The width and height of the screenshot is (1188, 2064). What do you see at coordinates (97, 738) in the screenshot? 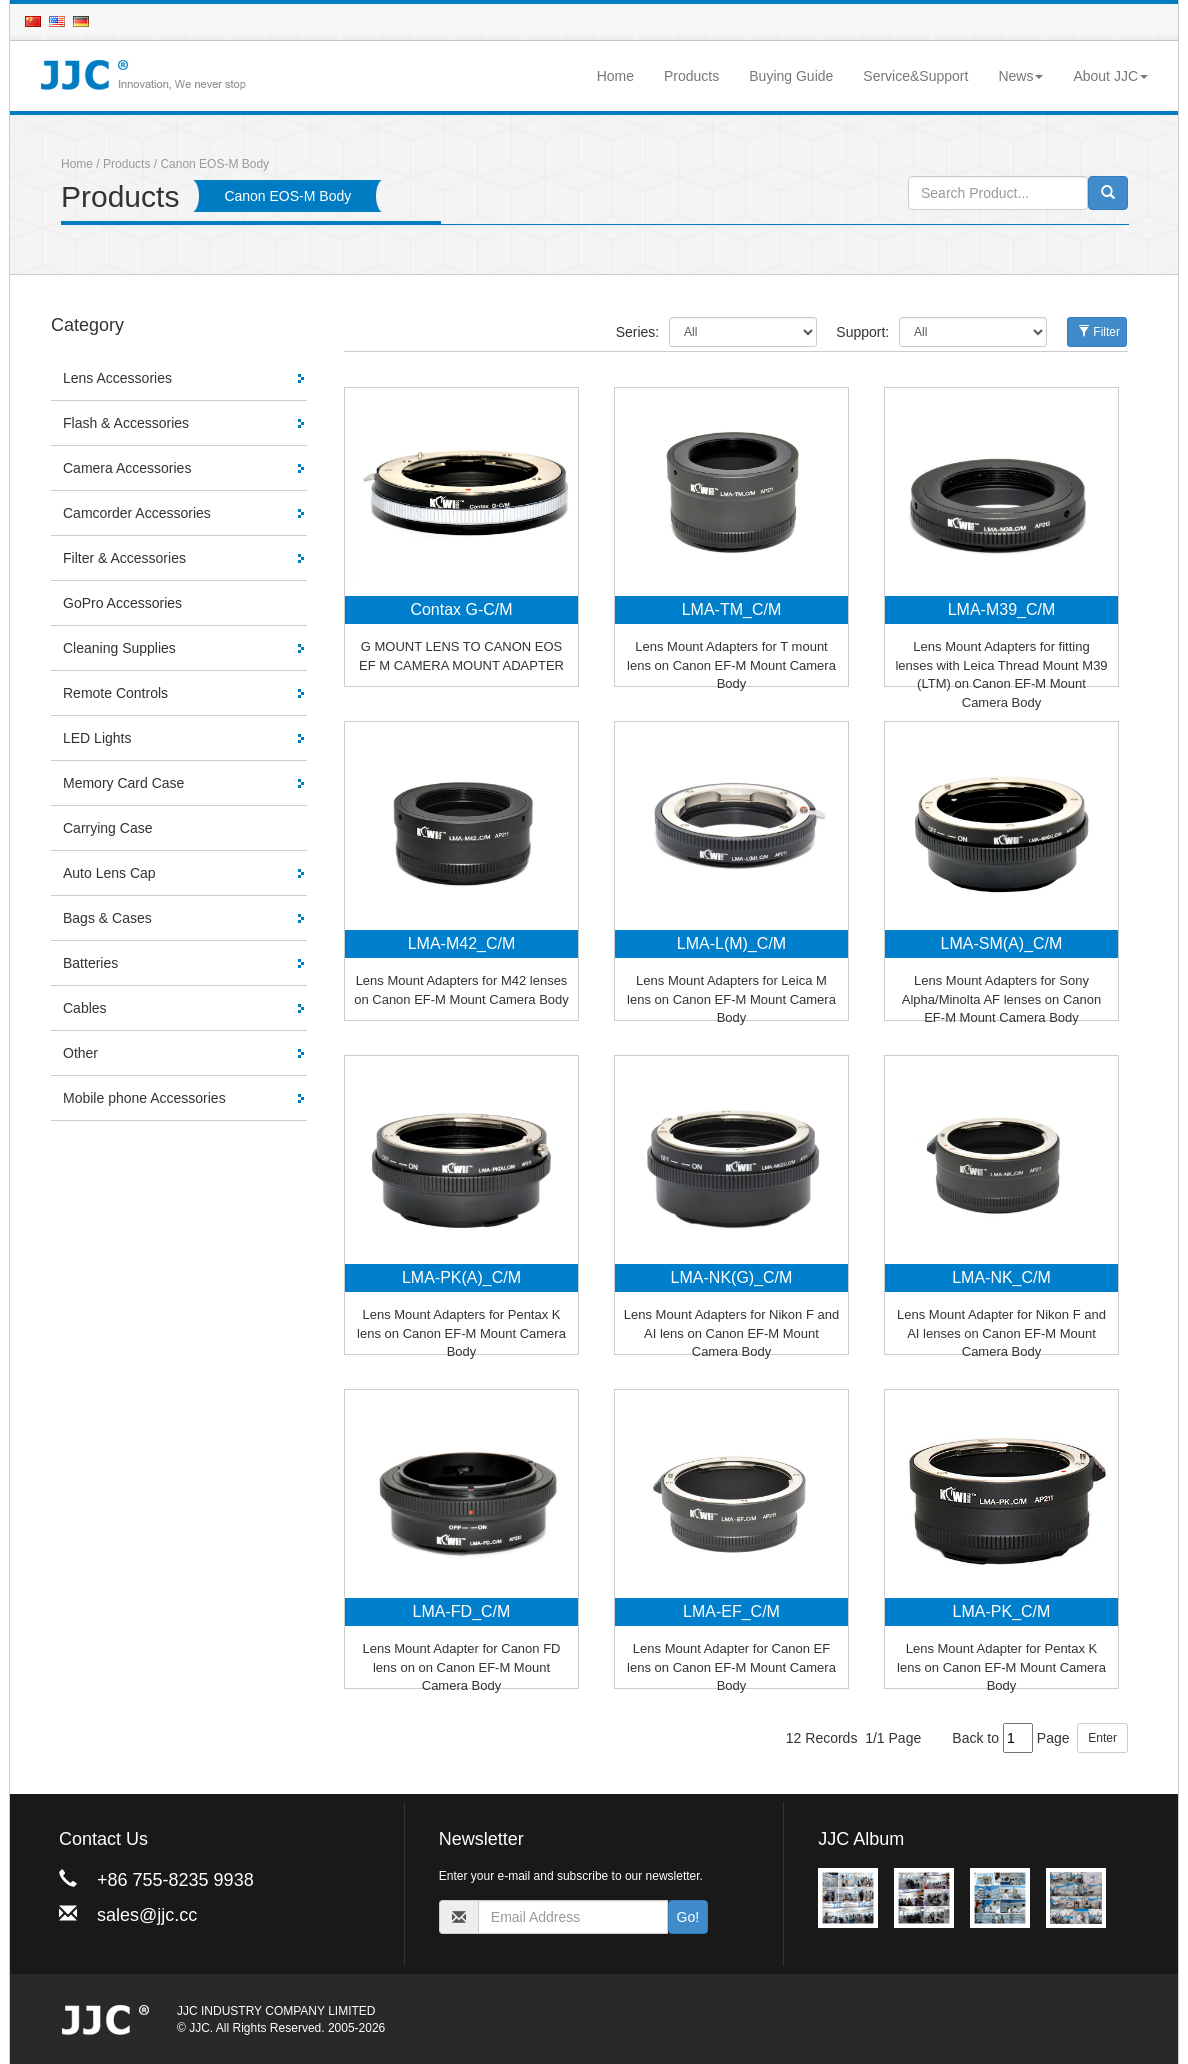
I see `LED Lights` at bounding box center [97, 738].